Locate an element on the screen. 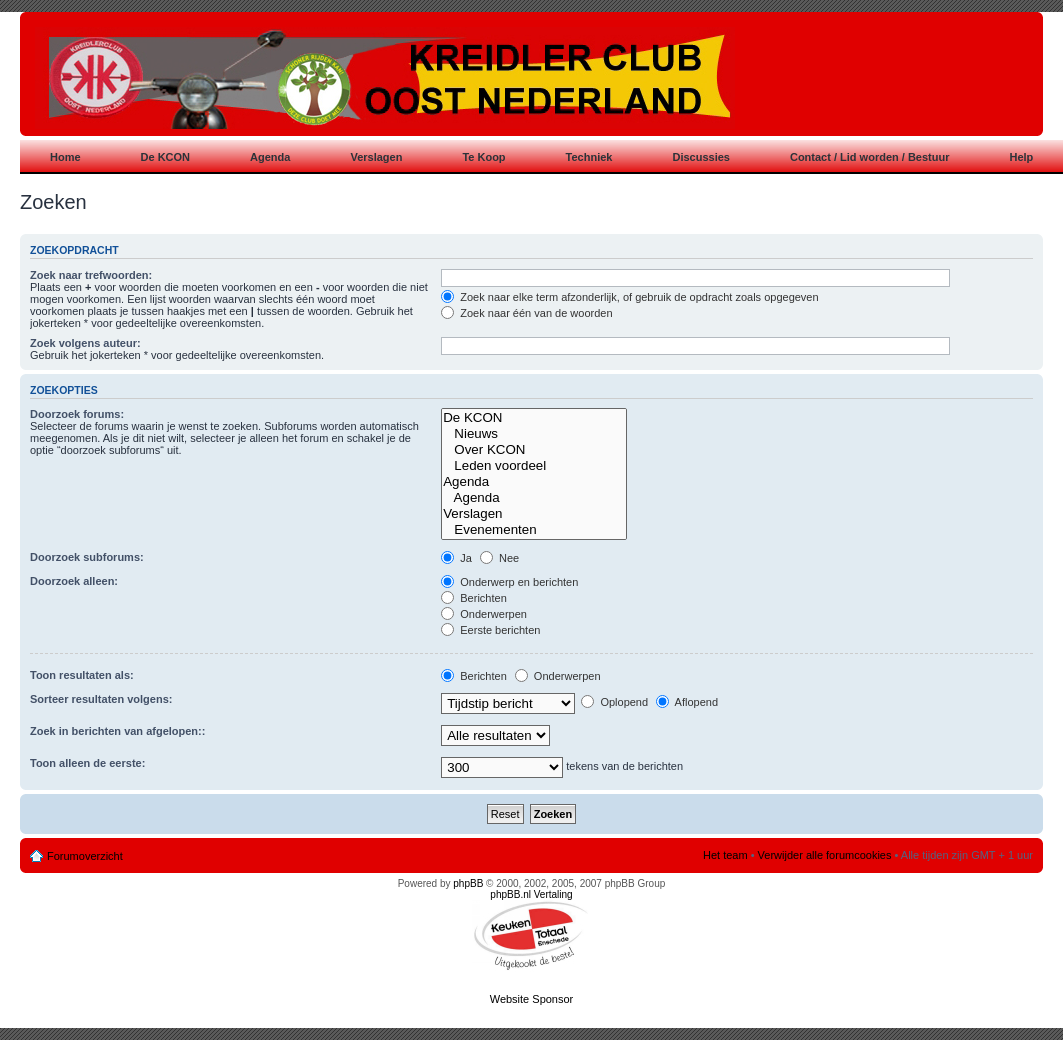 The image size is (1063, 1040). Aflopend is located at coordinates (687, 702).